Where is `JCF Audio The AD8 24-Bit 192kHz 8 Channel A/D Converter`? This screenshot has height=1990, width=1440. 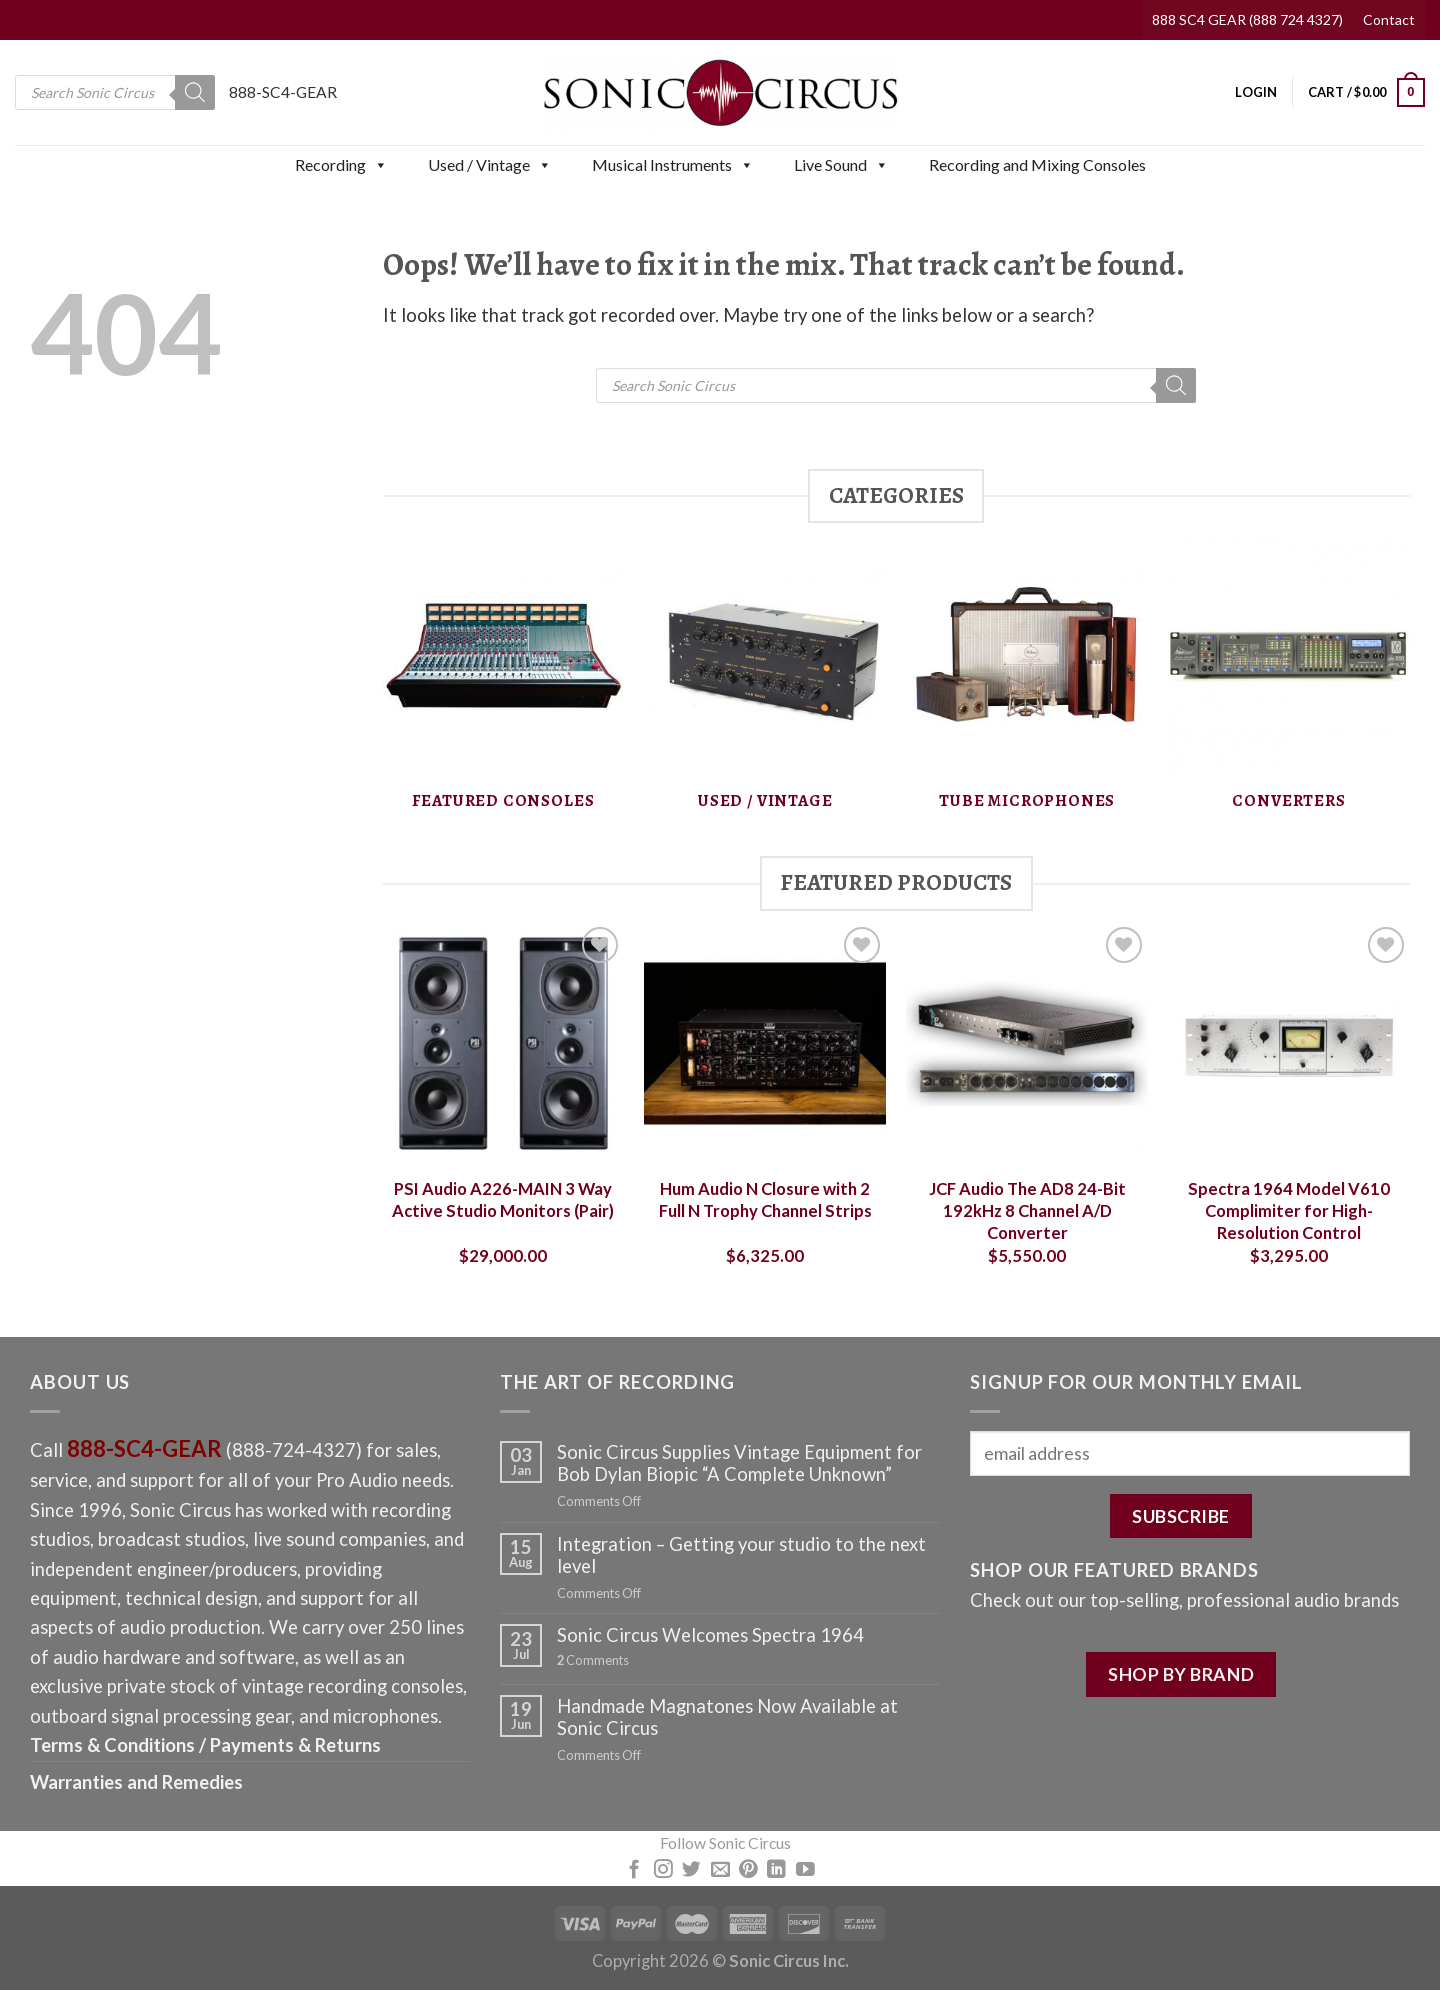
JCF Audio The AD8 24-Bit 192kHz 8 Channel A/D Converter is located at coordinates (1027, 1210).